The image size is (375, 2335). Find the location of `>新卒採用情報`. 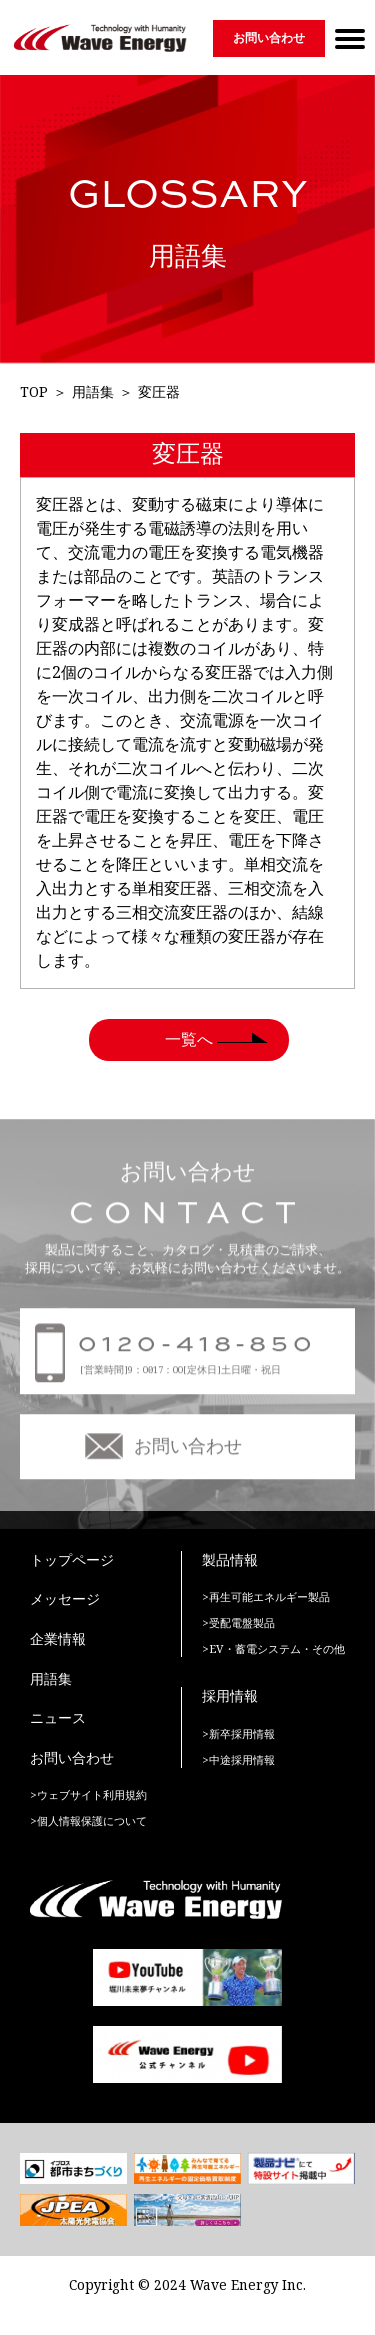

>新卒採用情報 is located at coordinates (238, 1734).